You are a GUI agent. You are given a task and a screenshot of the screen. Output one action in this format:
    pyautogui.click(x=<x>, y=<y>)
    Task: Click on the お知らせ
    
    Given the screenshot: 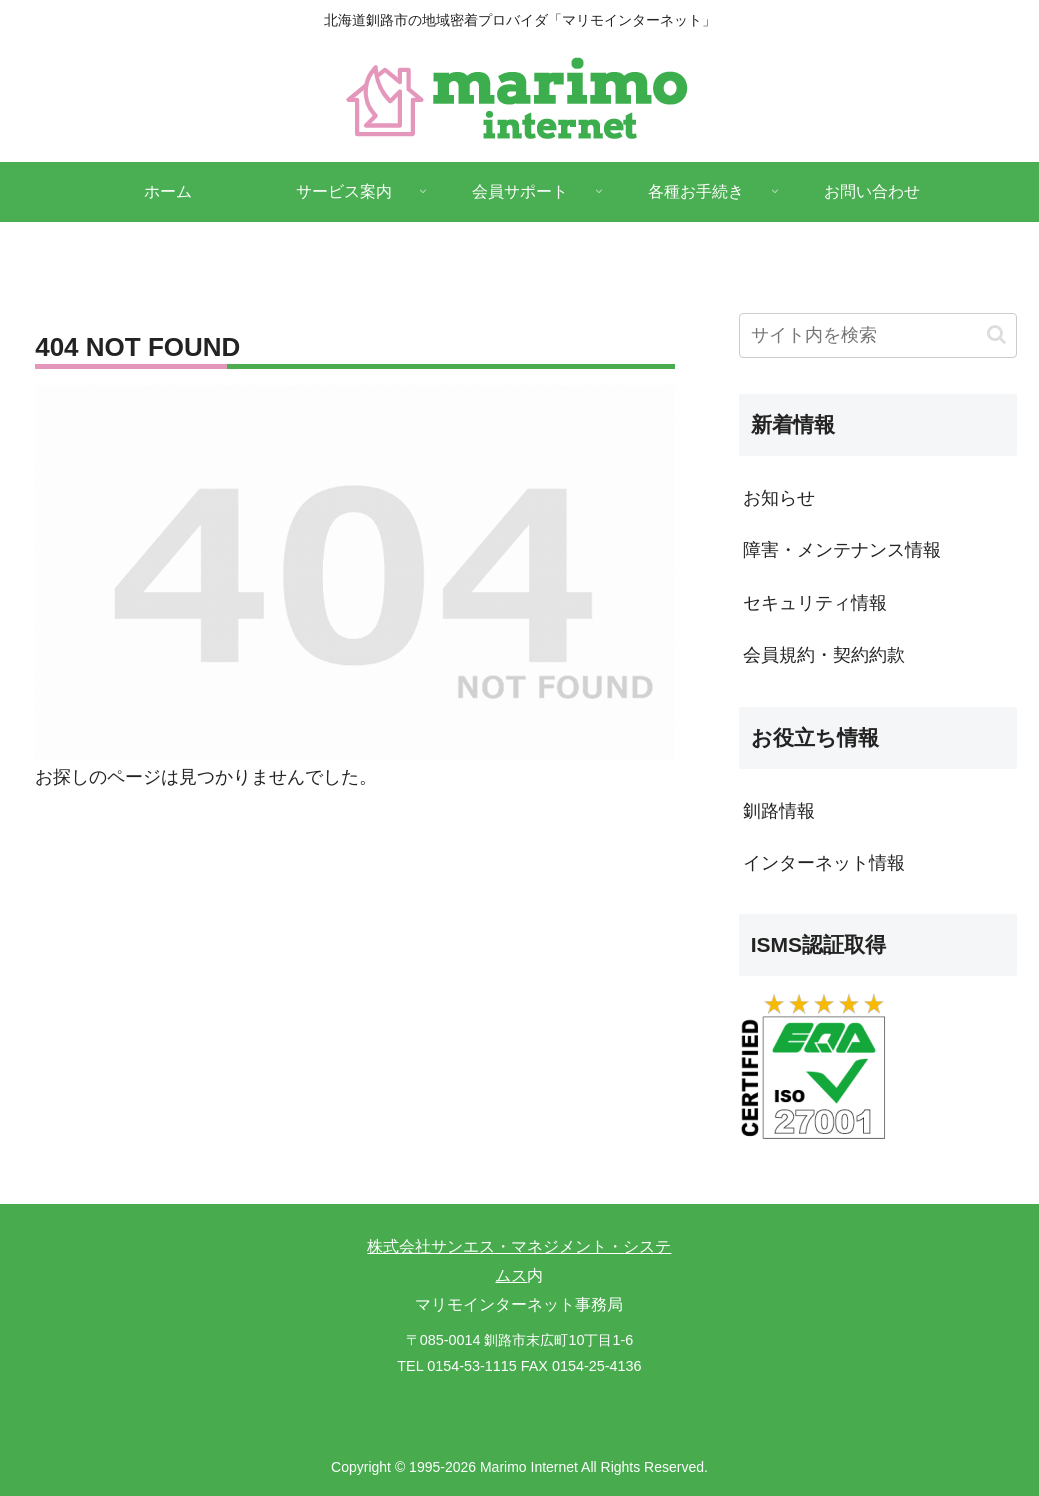 What is the action you would take?
    pyautogui.click(x=779, y=498)
    